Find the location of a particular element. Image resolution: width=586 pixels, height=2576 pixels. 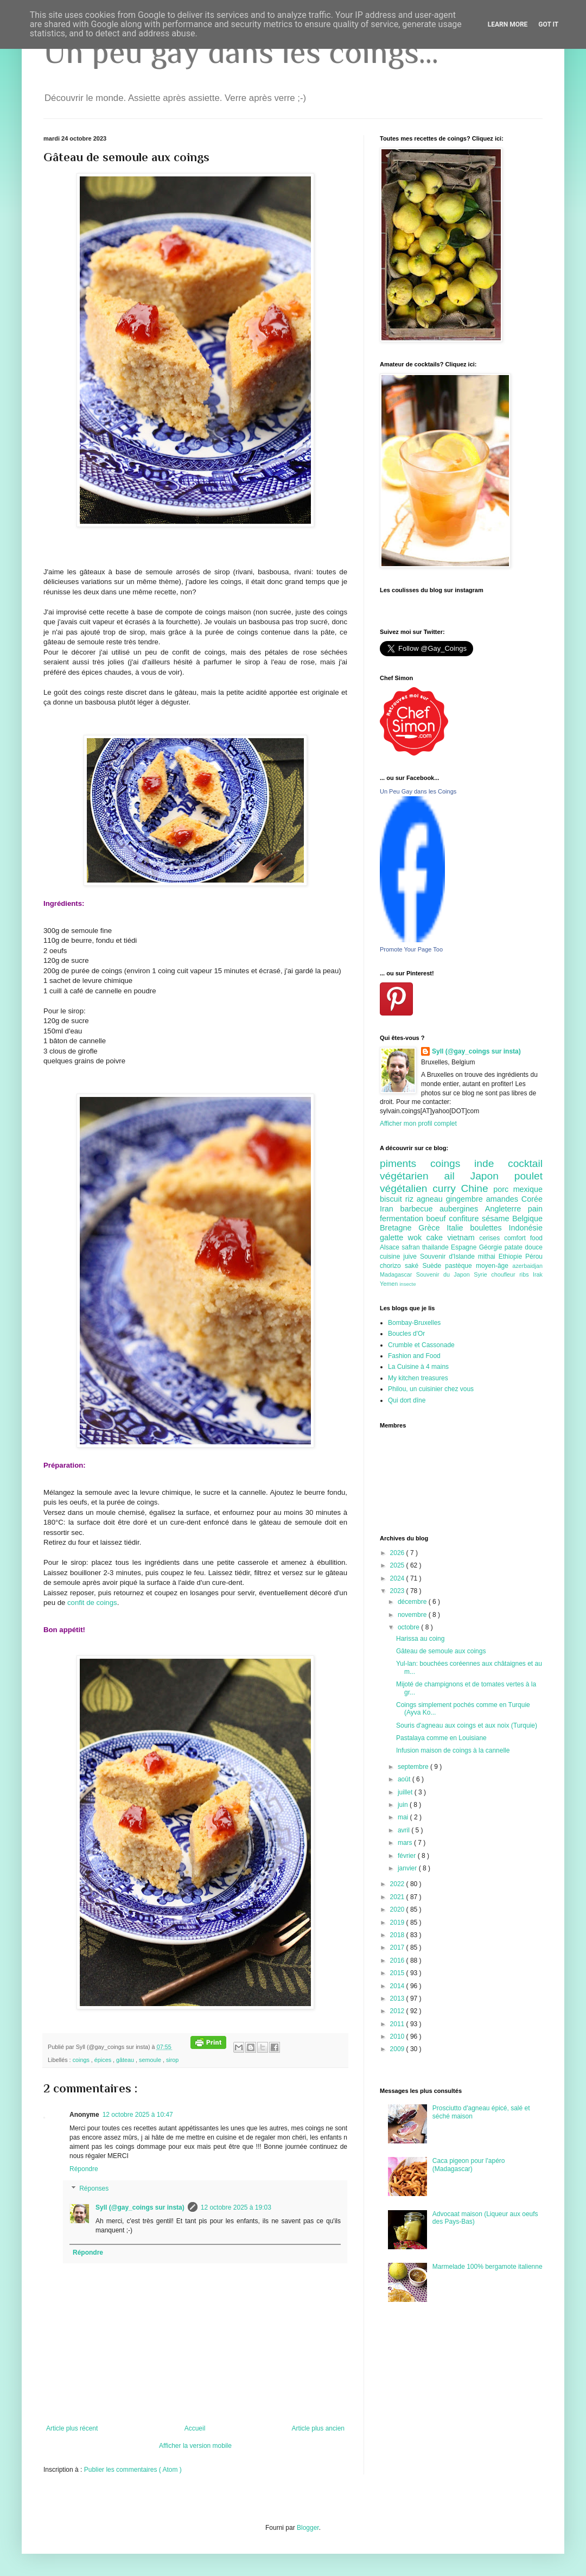

comfort food is located at coordinates (523, 1238).